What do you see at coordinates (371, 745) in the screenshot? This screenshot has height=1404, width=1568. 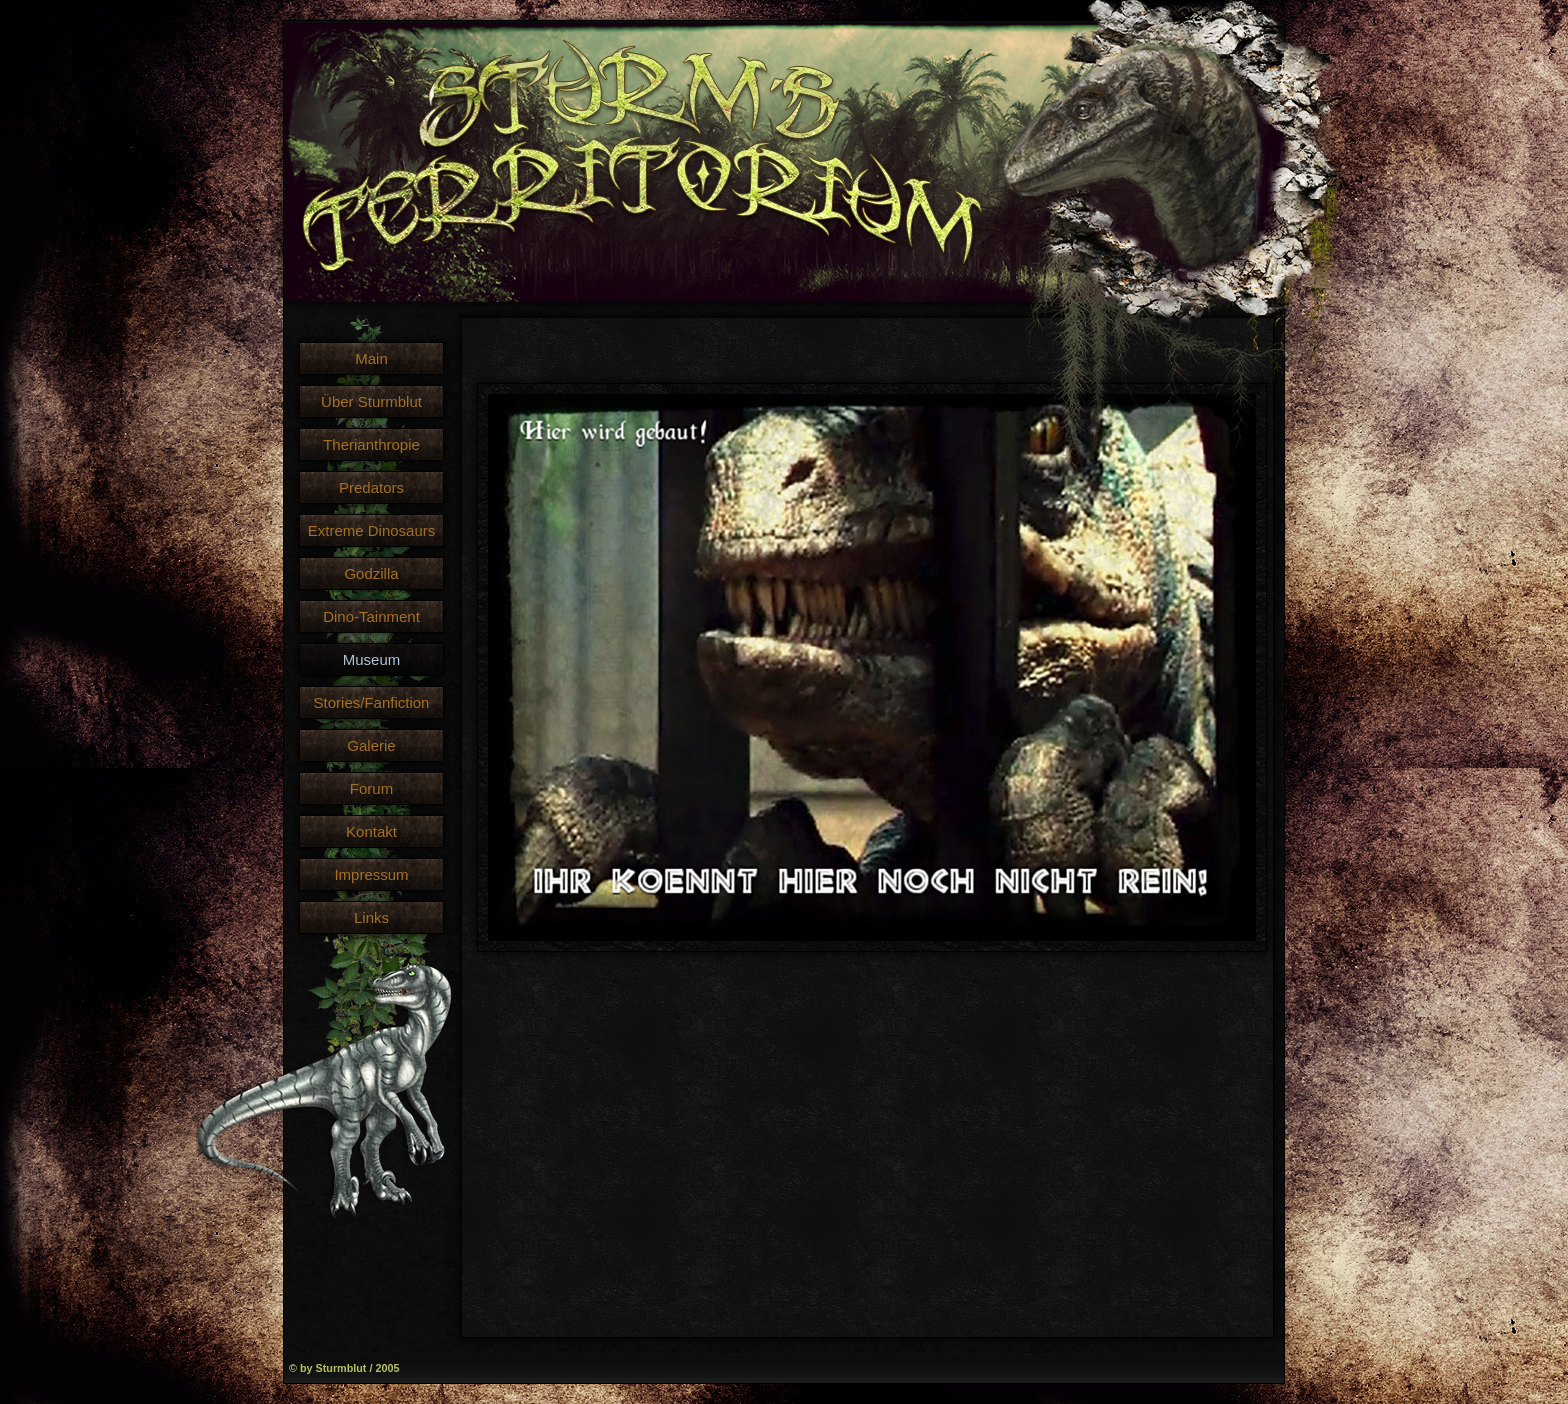 I see `Galerie` at bounding box center [371, 745].